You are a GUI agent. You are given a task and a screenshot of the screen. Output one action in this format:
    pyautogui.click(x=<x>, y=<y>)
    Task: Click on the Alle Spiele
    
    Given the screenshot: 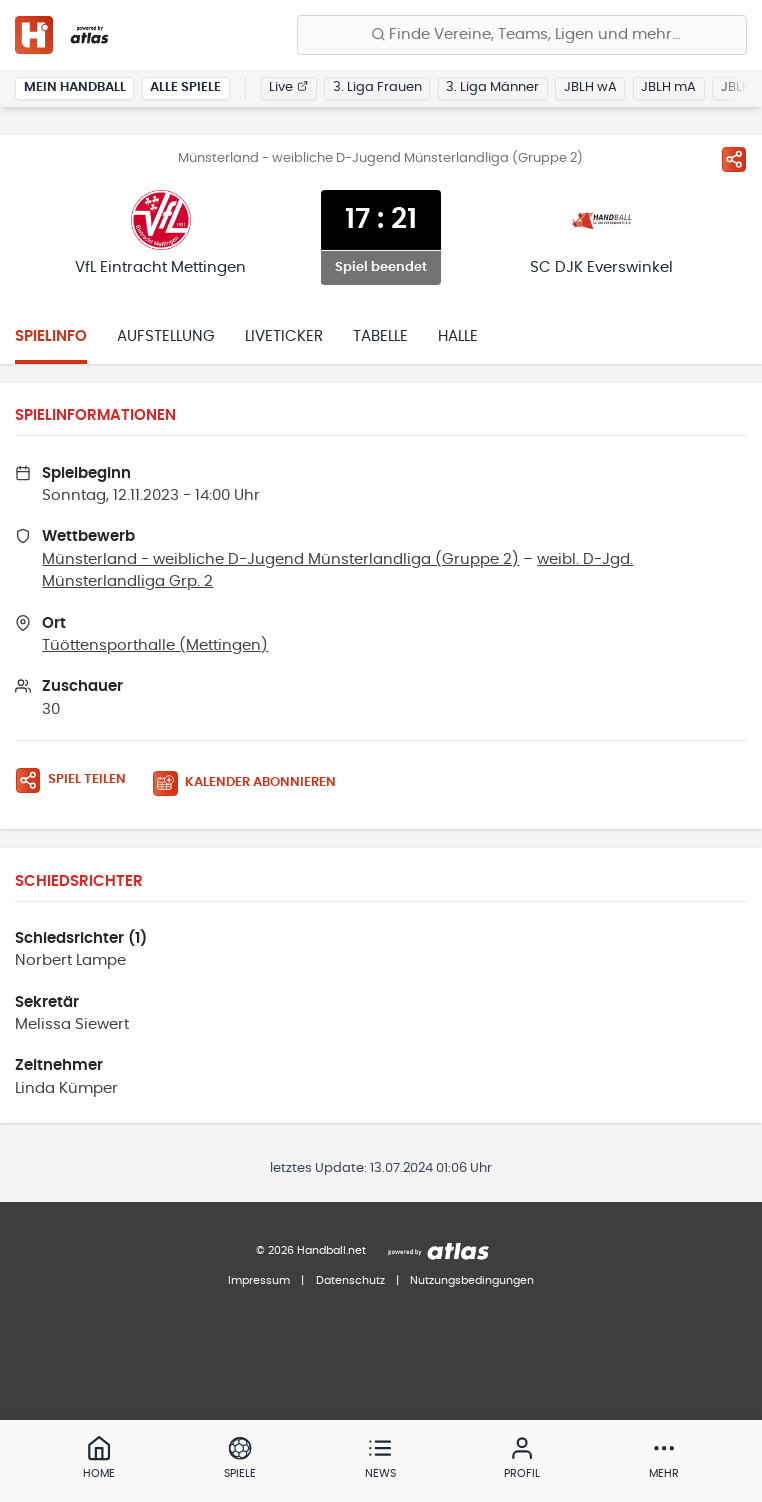 What is the action you would take?
    pyautogui.click(x=185, y=87)
    